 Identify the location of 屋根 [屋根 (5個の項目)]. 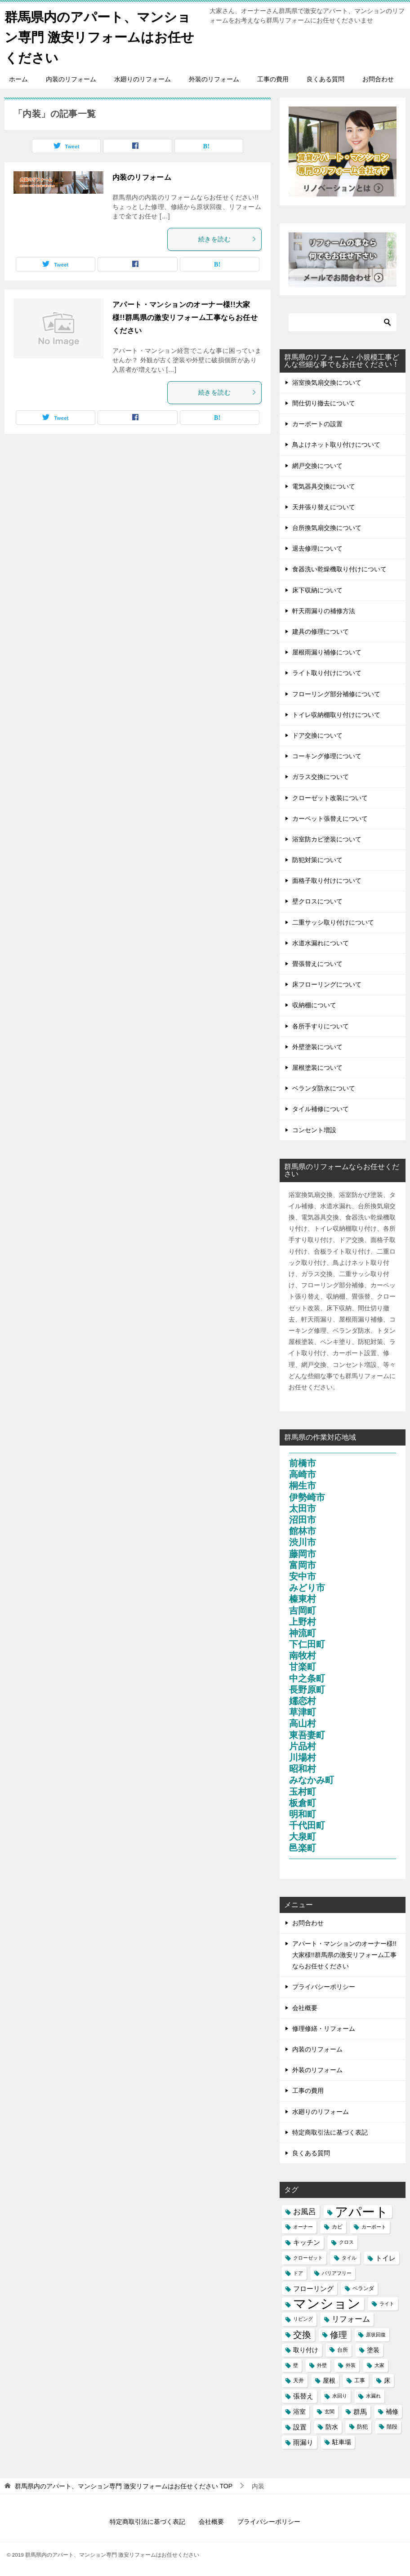
(329, 2380).